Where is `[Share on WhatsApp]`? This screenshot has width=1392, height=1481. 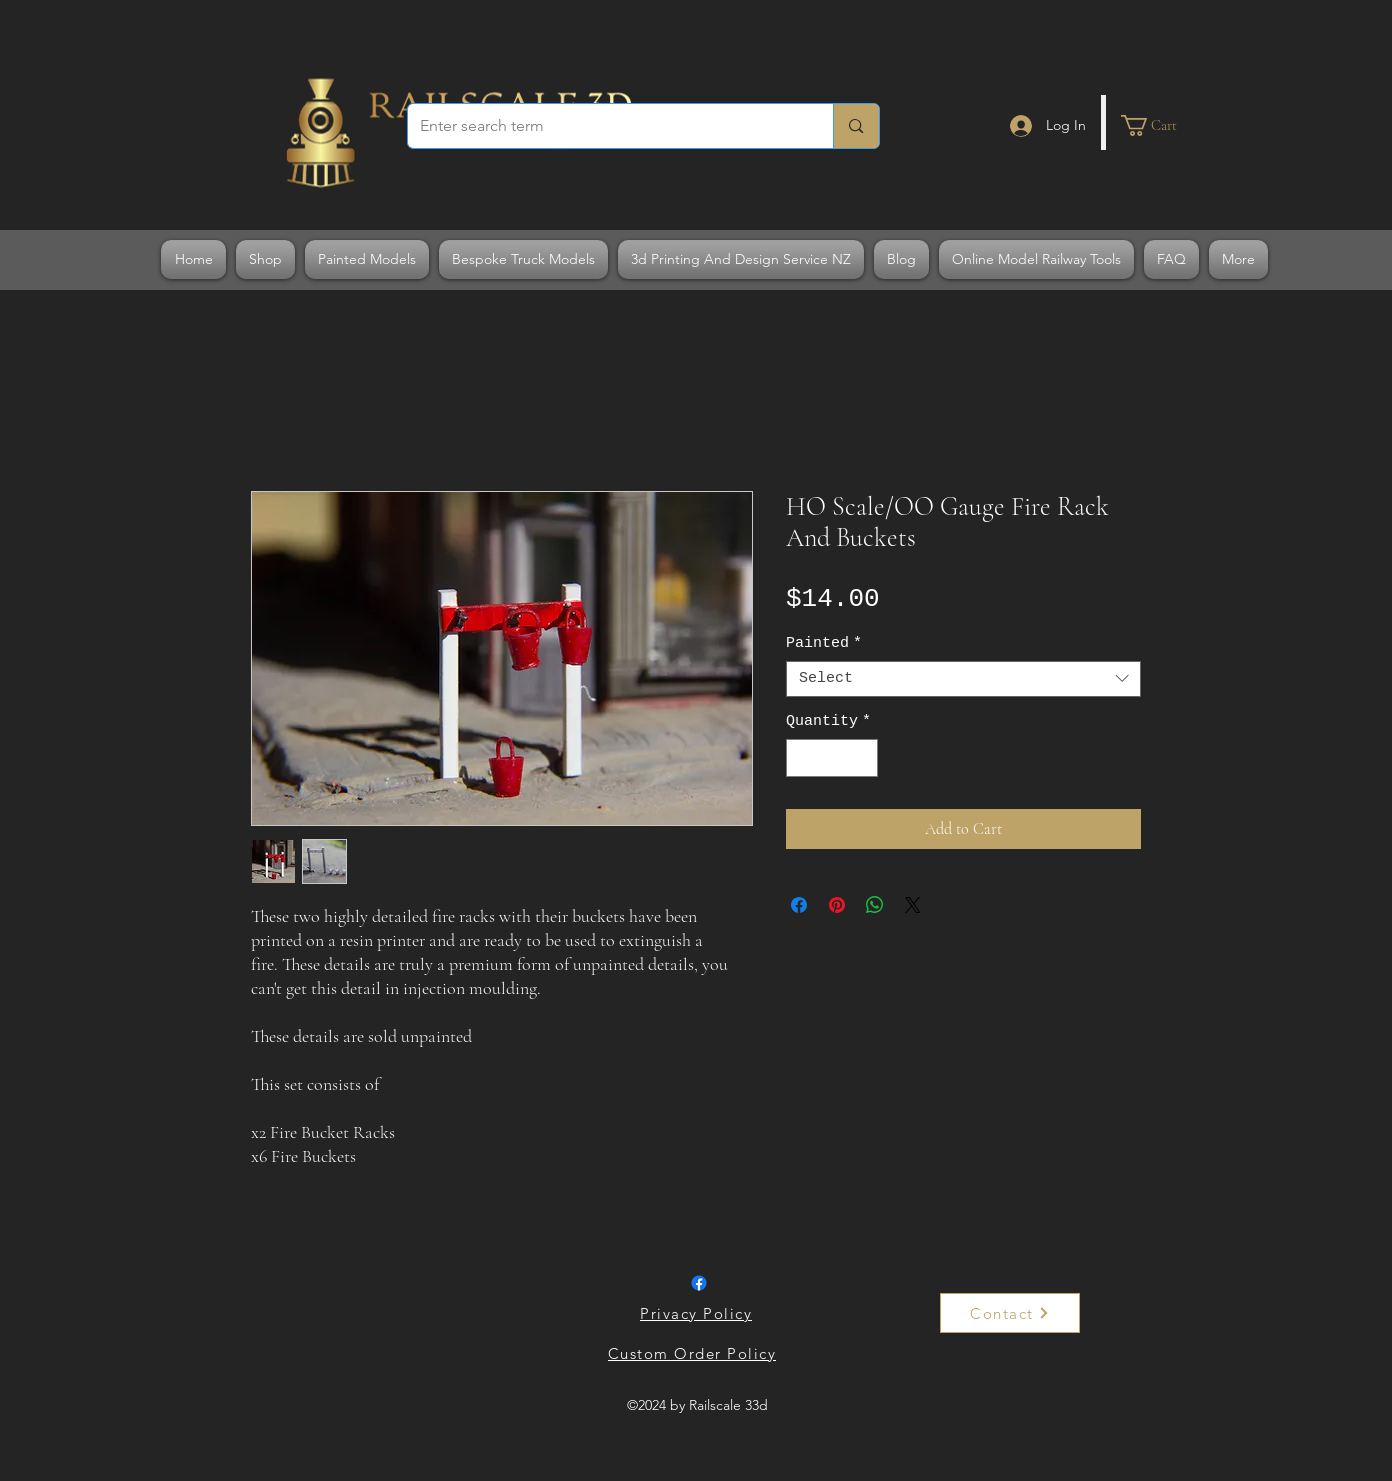 [Share on WhatsApp] is located at coordinates (875, 905).